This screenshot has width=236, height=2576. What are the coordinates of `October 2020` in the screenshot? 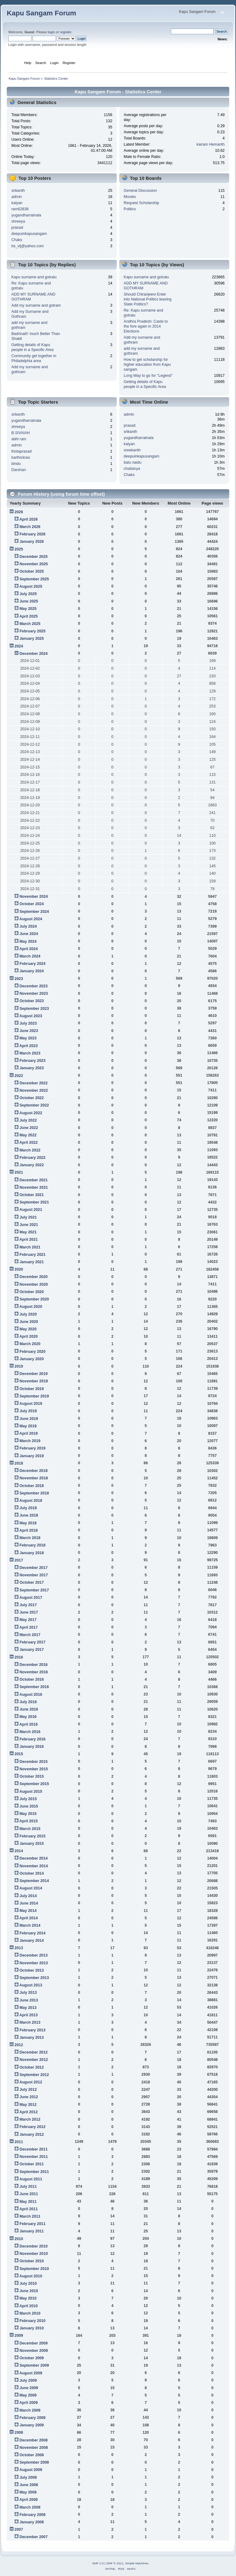 It's located at (31, 1292).